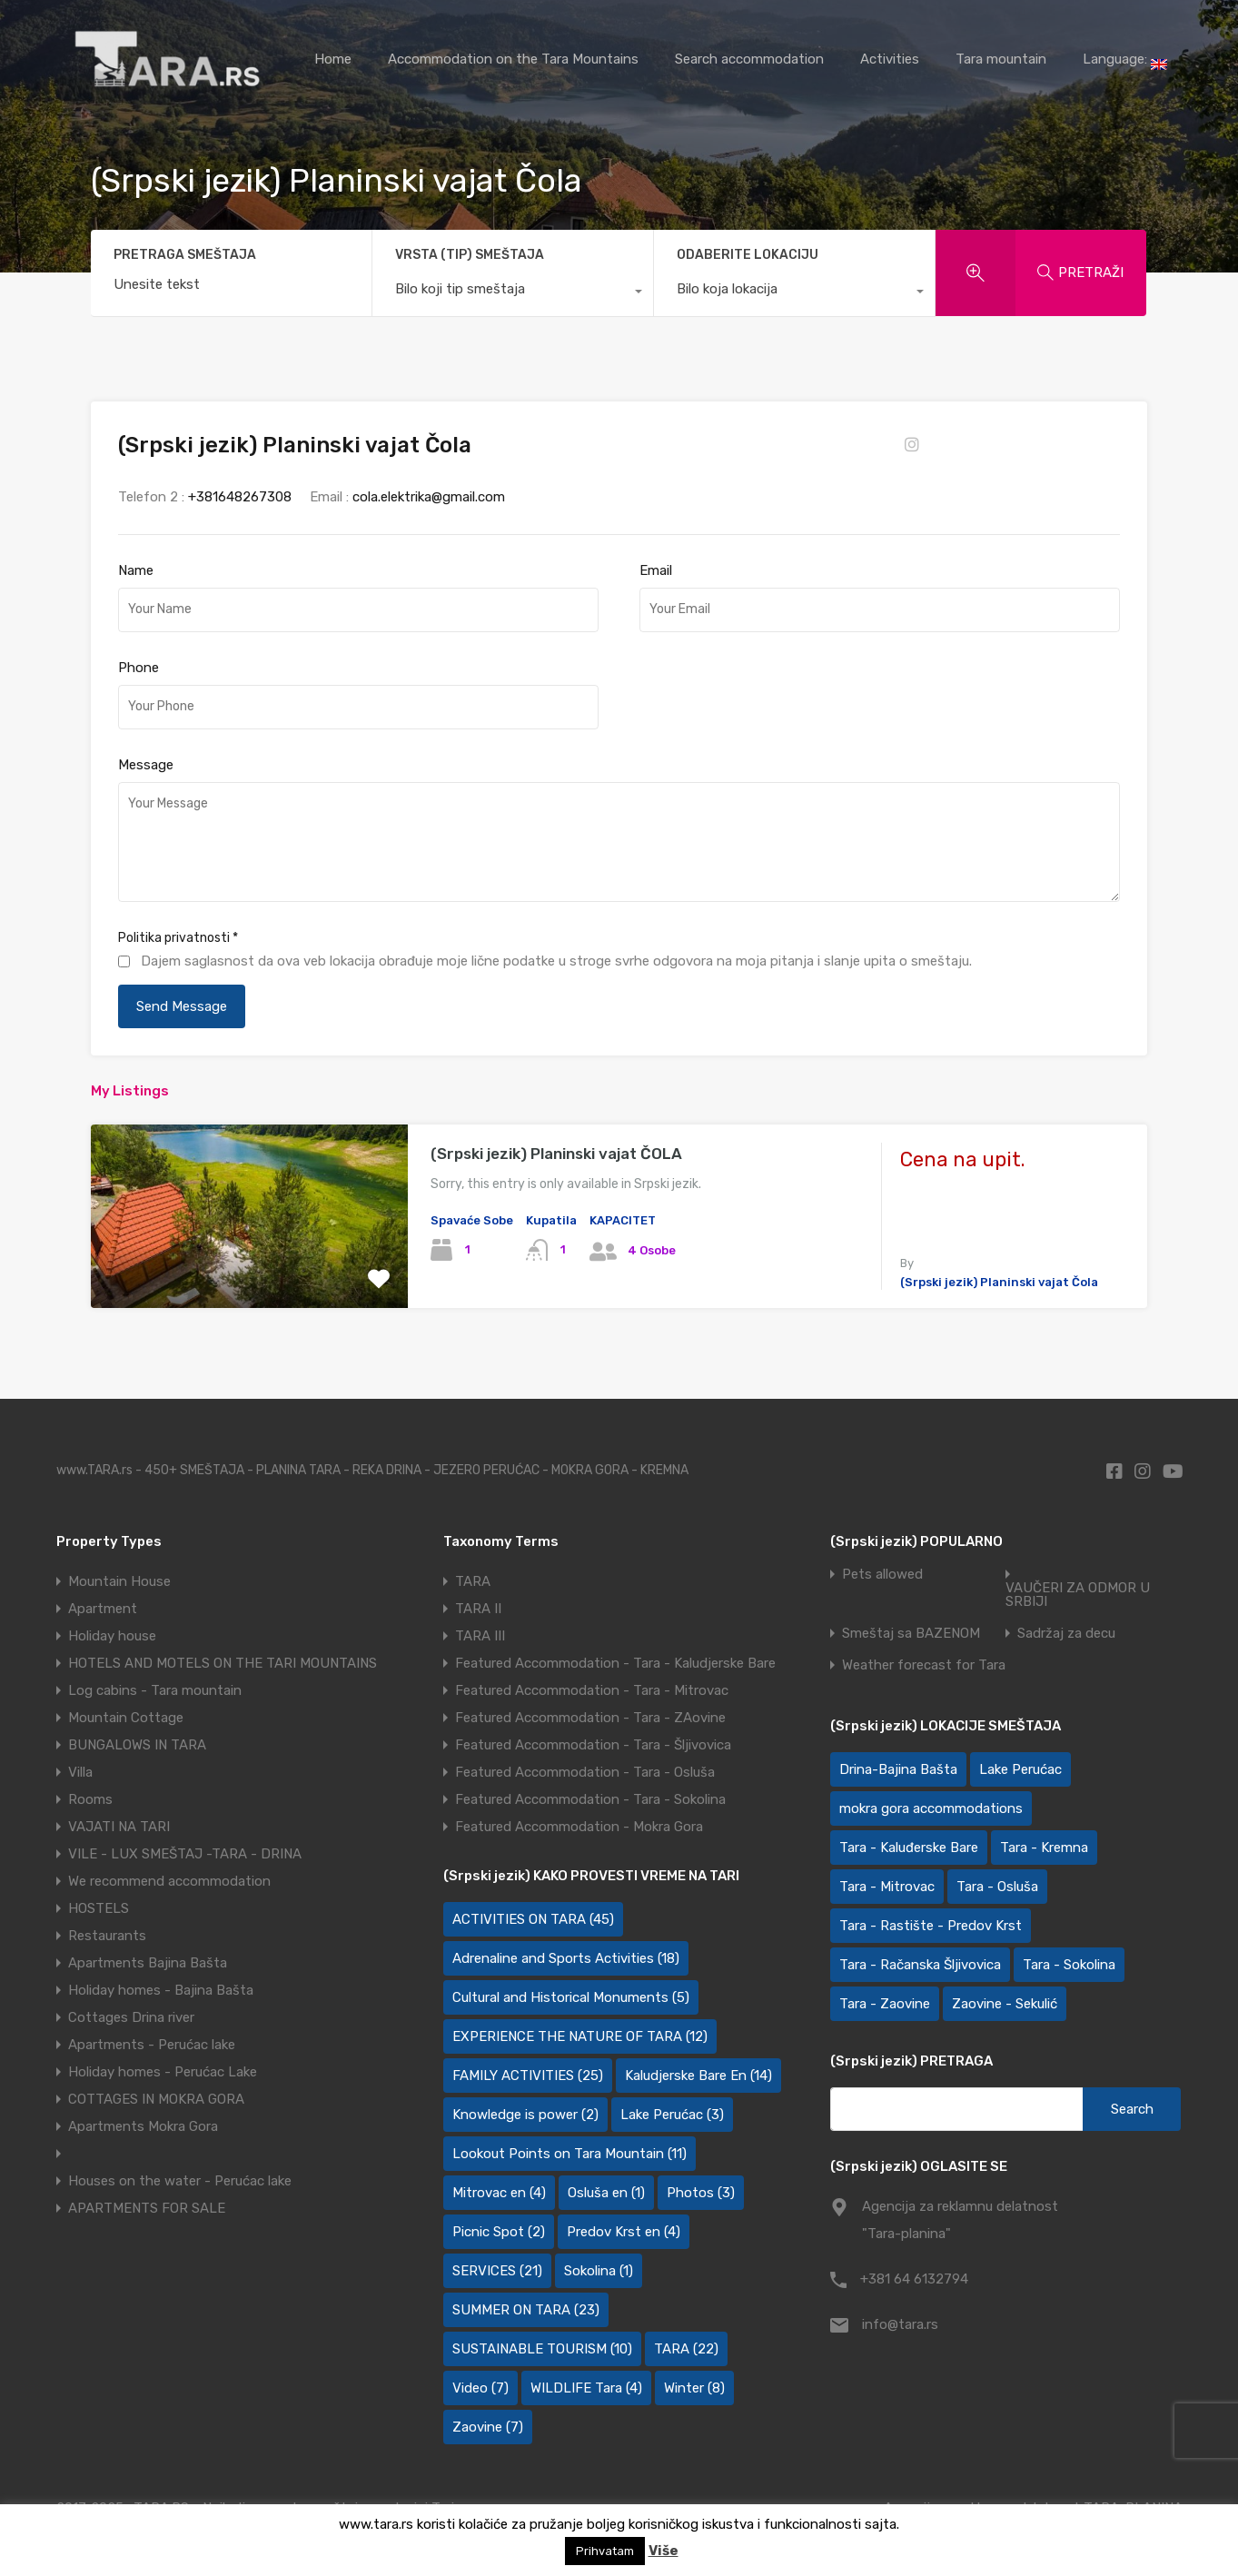  What do you see at coordinates (497, 2271) in the screenshot?
I see `SERVICES [SERVICES (21 items)]` at bounding box center [497, 2271].